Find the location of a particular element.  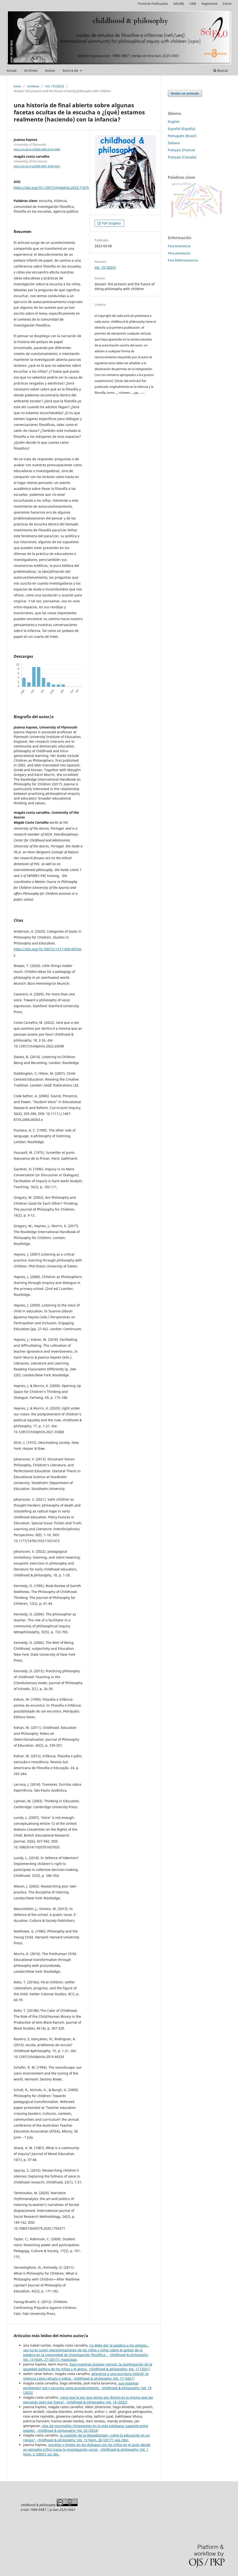

Português (Brasil) is located at coordinates (182, 136).